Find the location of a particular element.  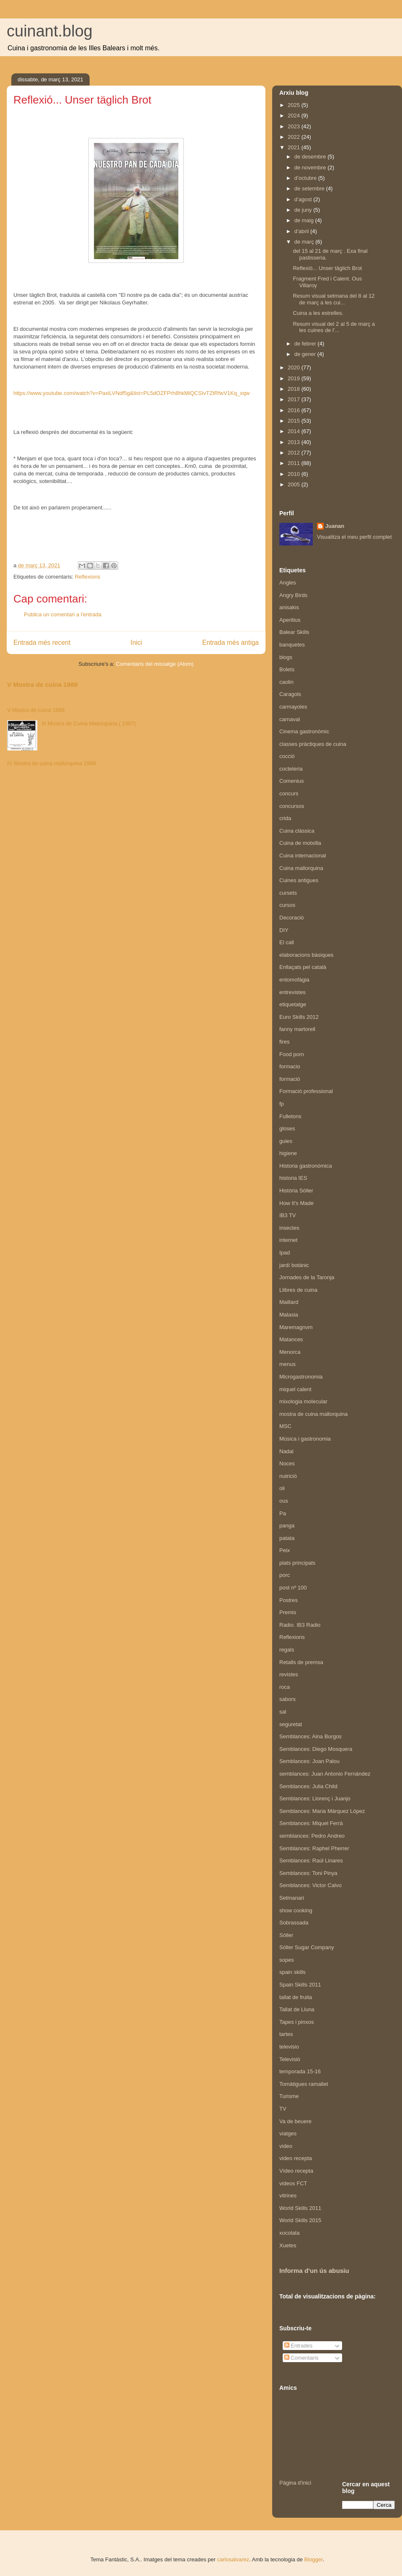

MSC is located at coordinates (285, 1426).